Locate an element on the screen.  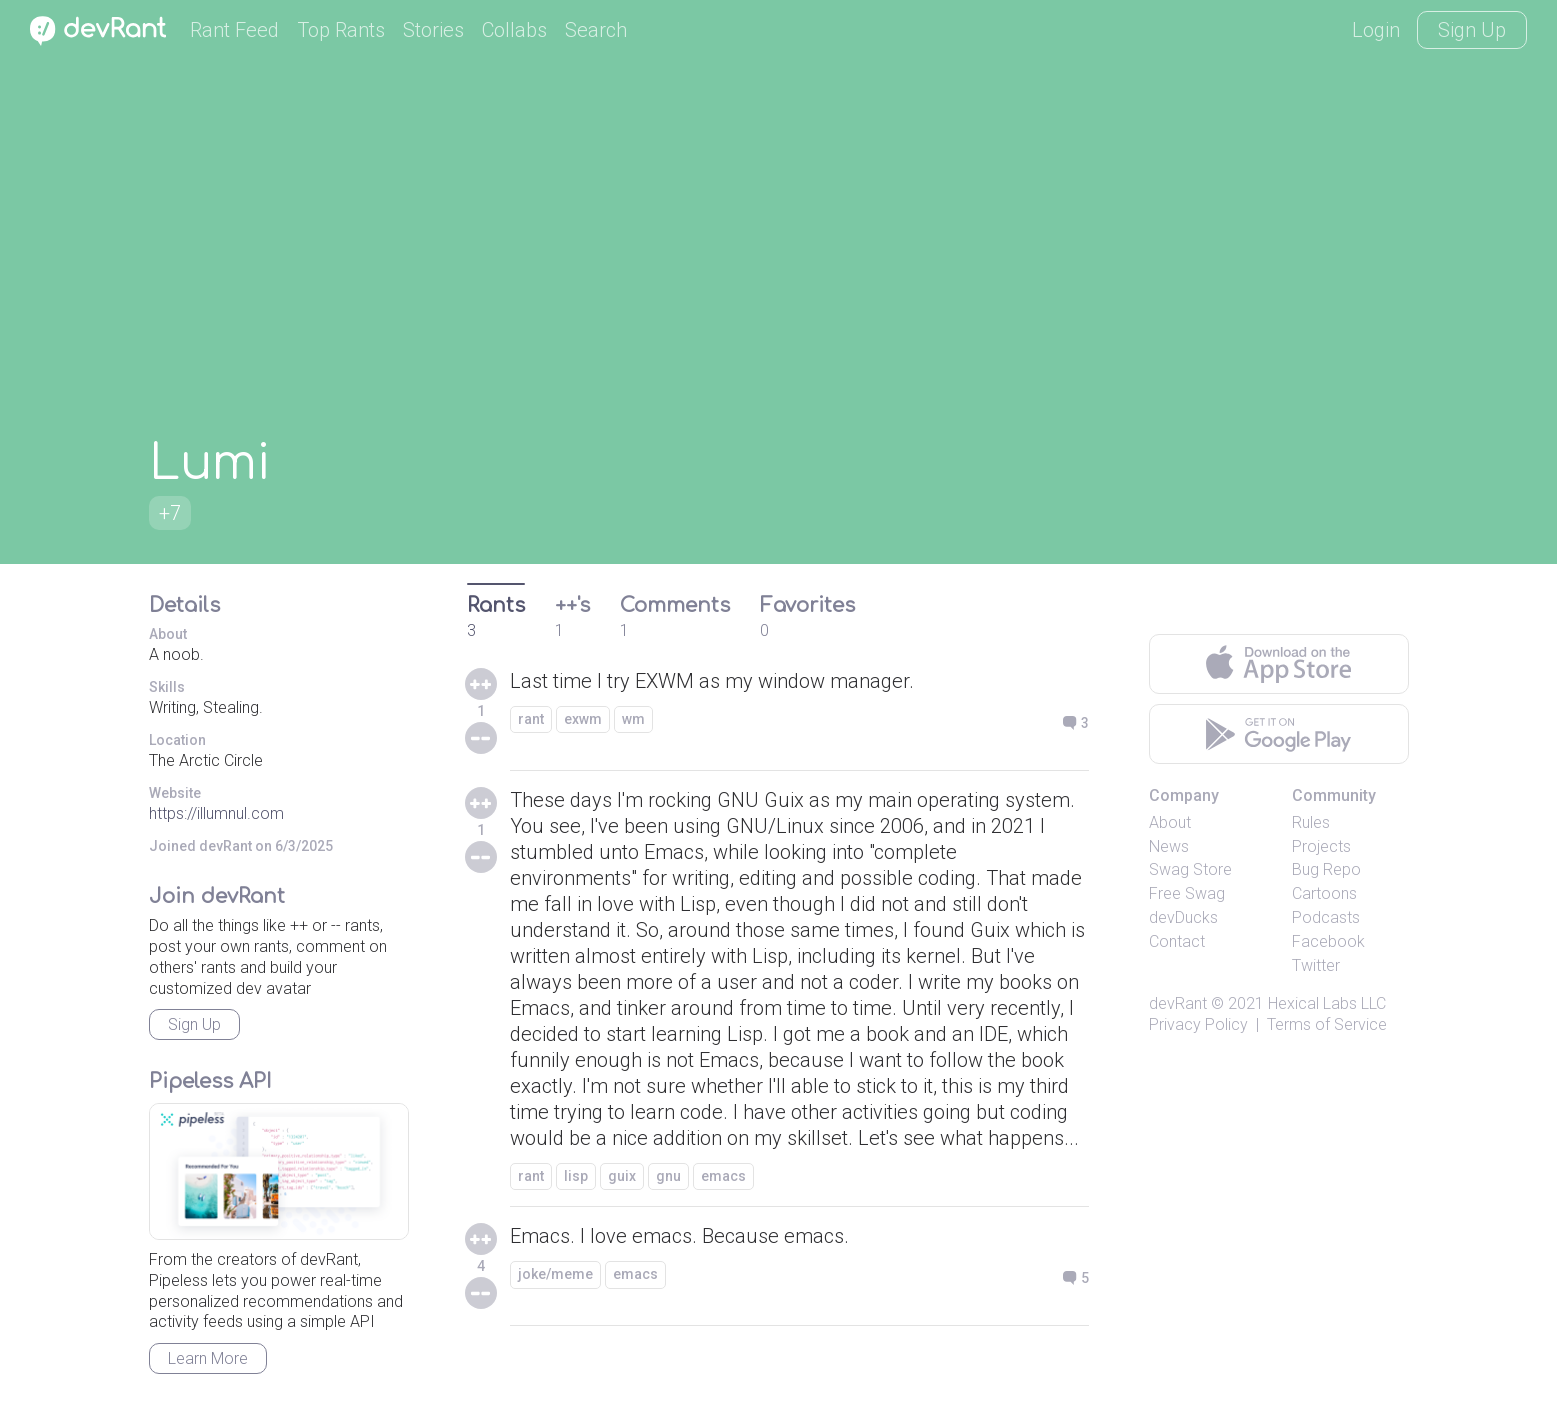
rant is located at coordinates (531, 719).